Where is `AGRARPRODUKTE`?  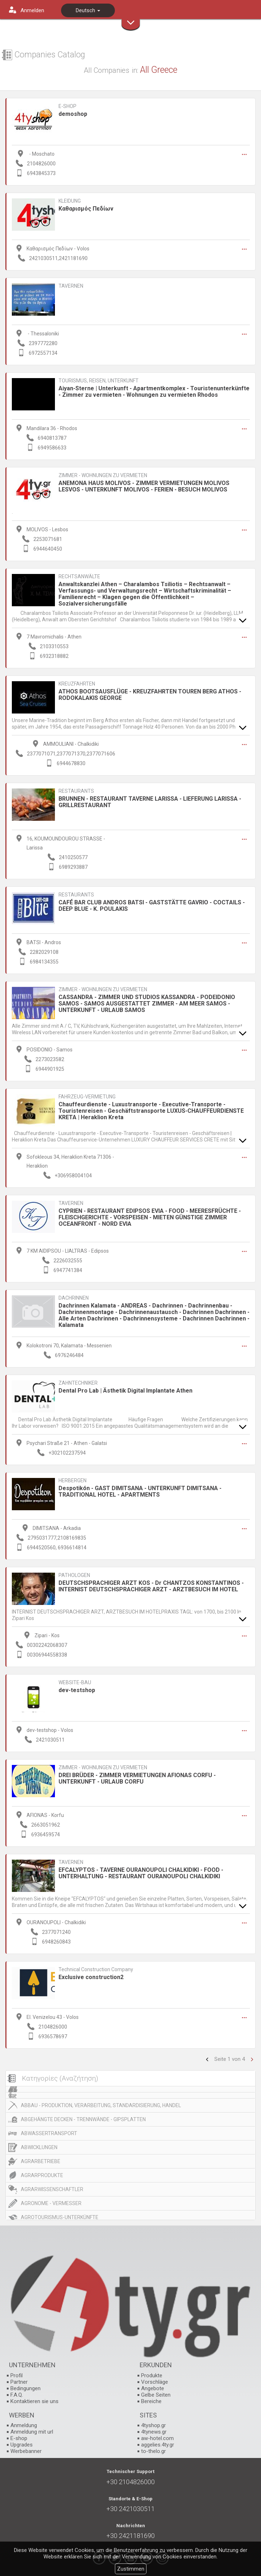 AGRARPRODUKTE is located at coordinates (42, 2175).